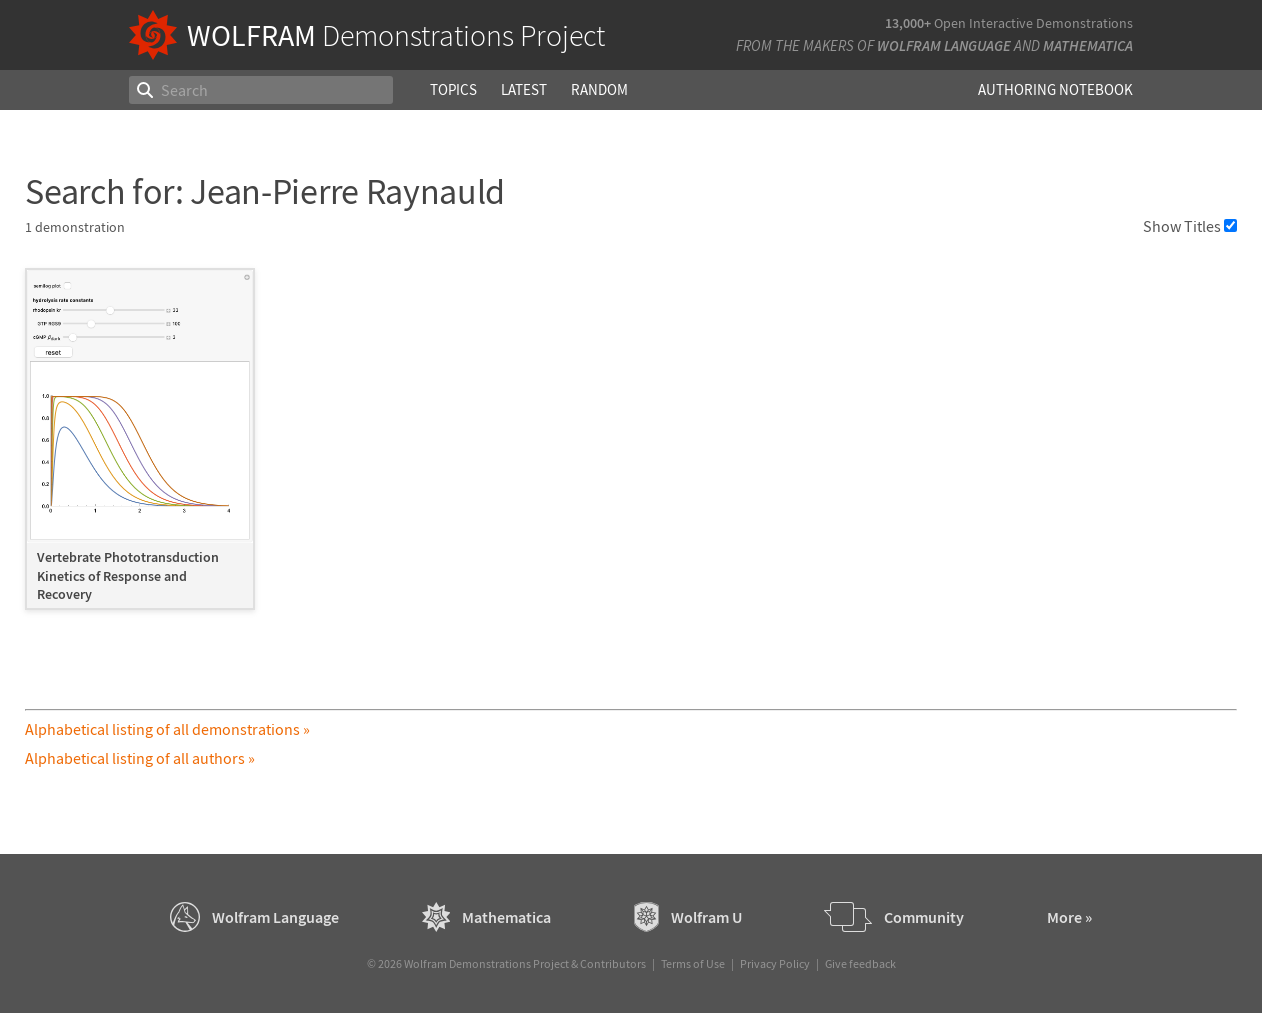 The width and height of the screenshot is (1262, 1013). I want to click on 13,000+, so click(908, 23).